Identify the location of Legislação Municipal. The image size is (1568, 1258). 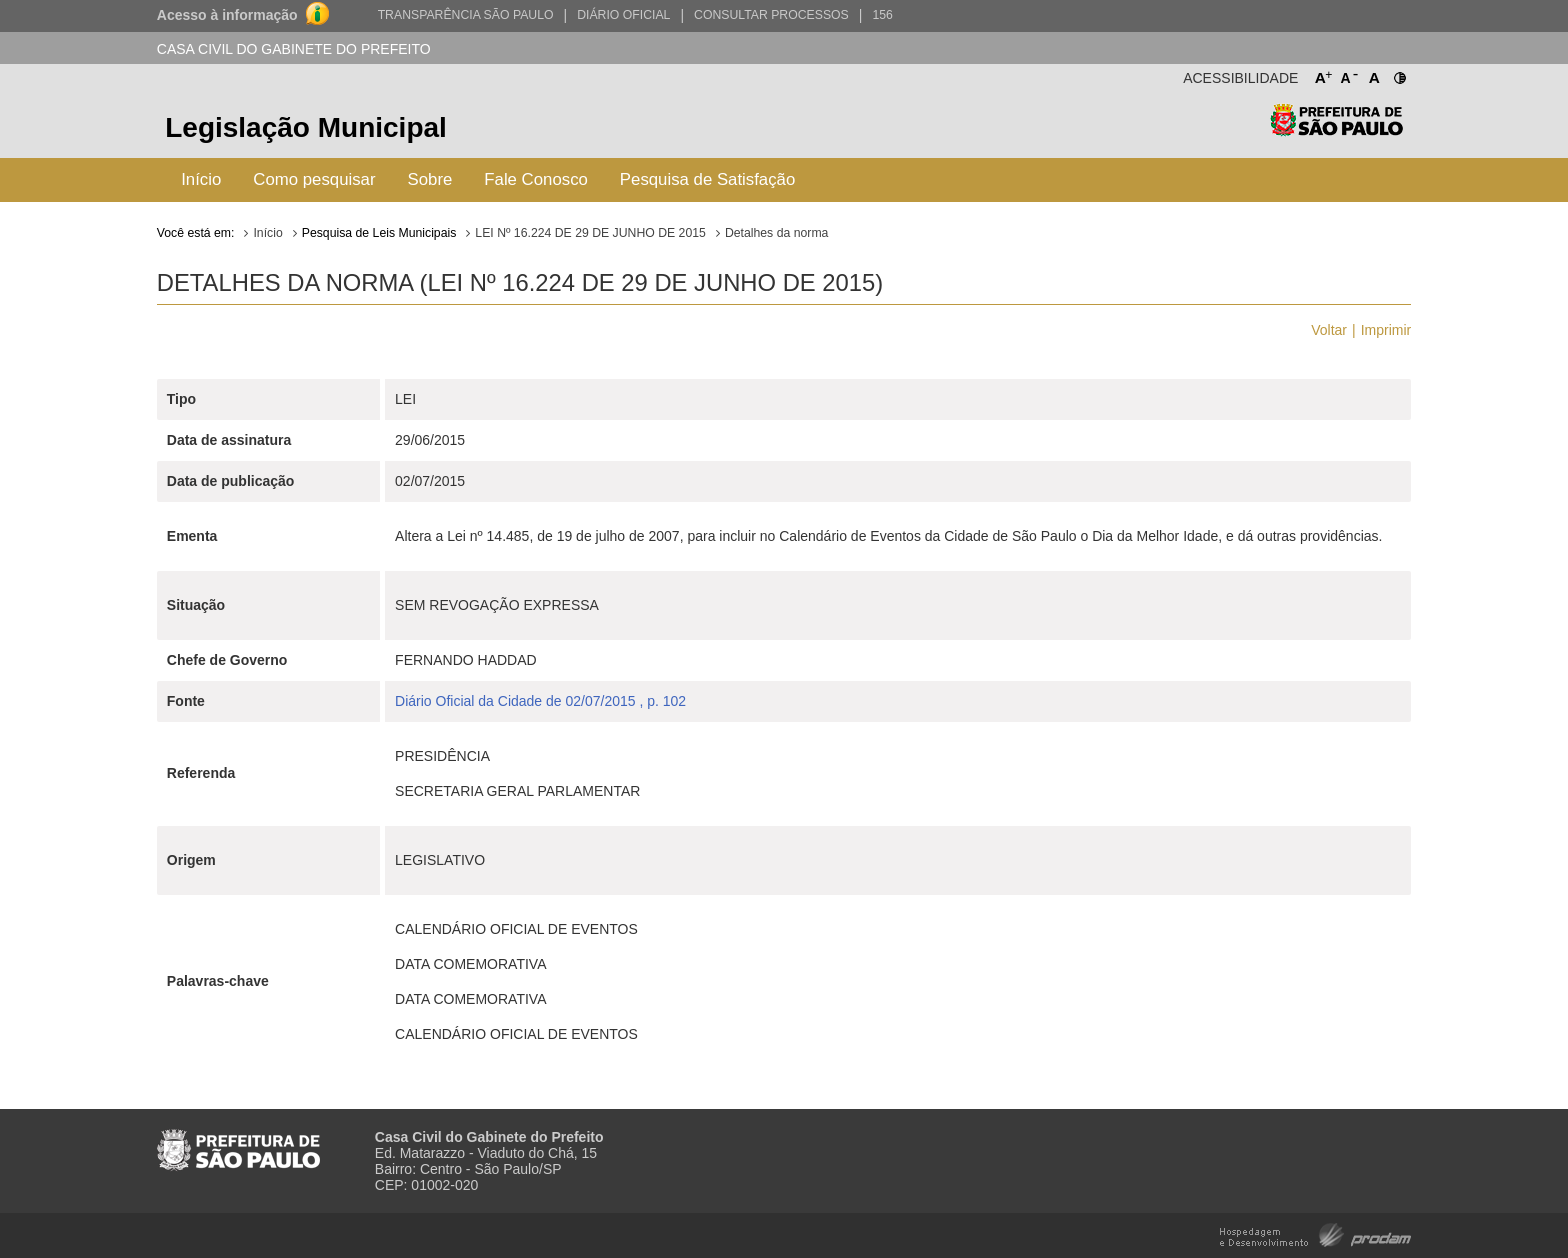
(306, 127).